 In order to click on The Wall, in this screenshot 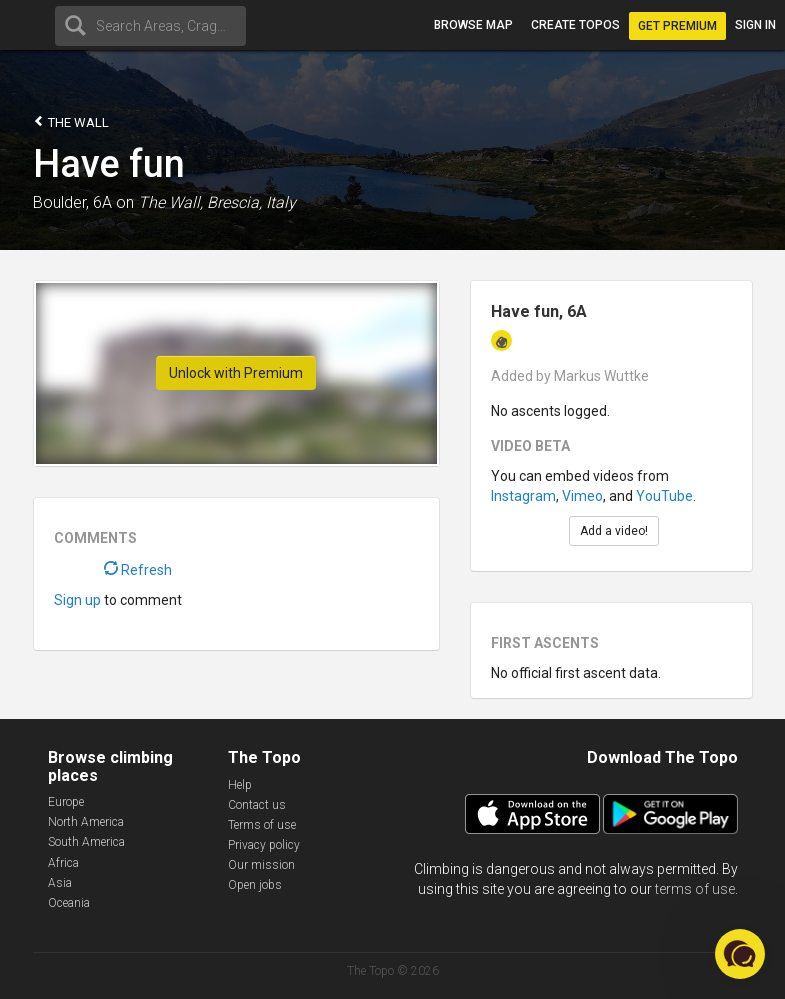, I will do `click(170, 202)`.